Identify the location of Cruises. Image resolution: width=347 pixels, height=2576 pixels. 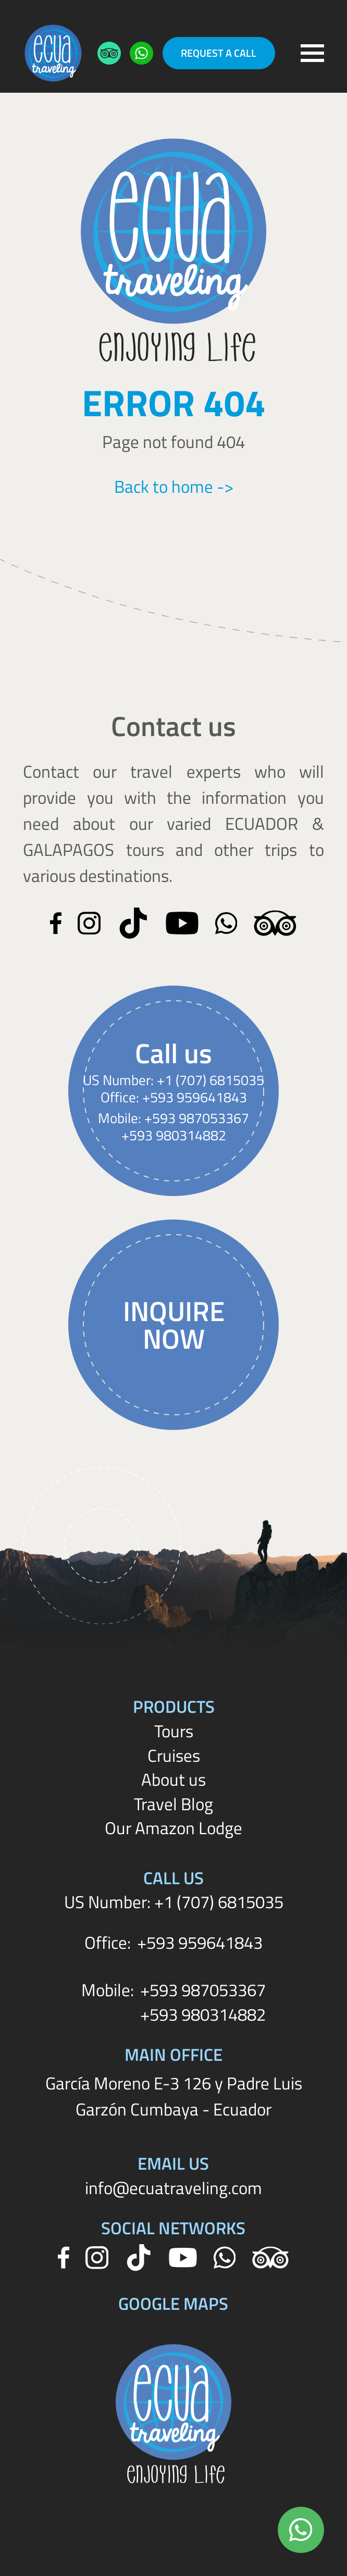
(173, 1755).